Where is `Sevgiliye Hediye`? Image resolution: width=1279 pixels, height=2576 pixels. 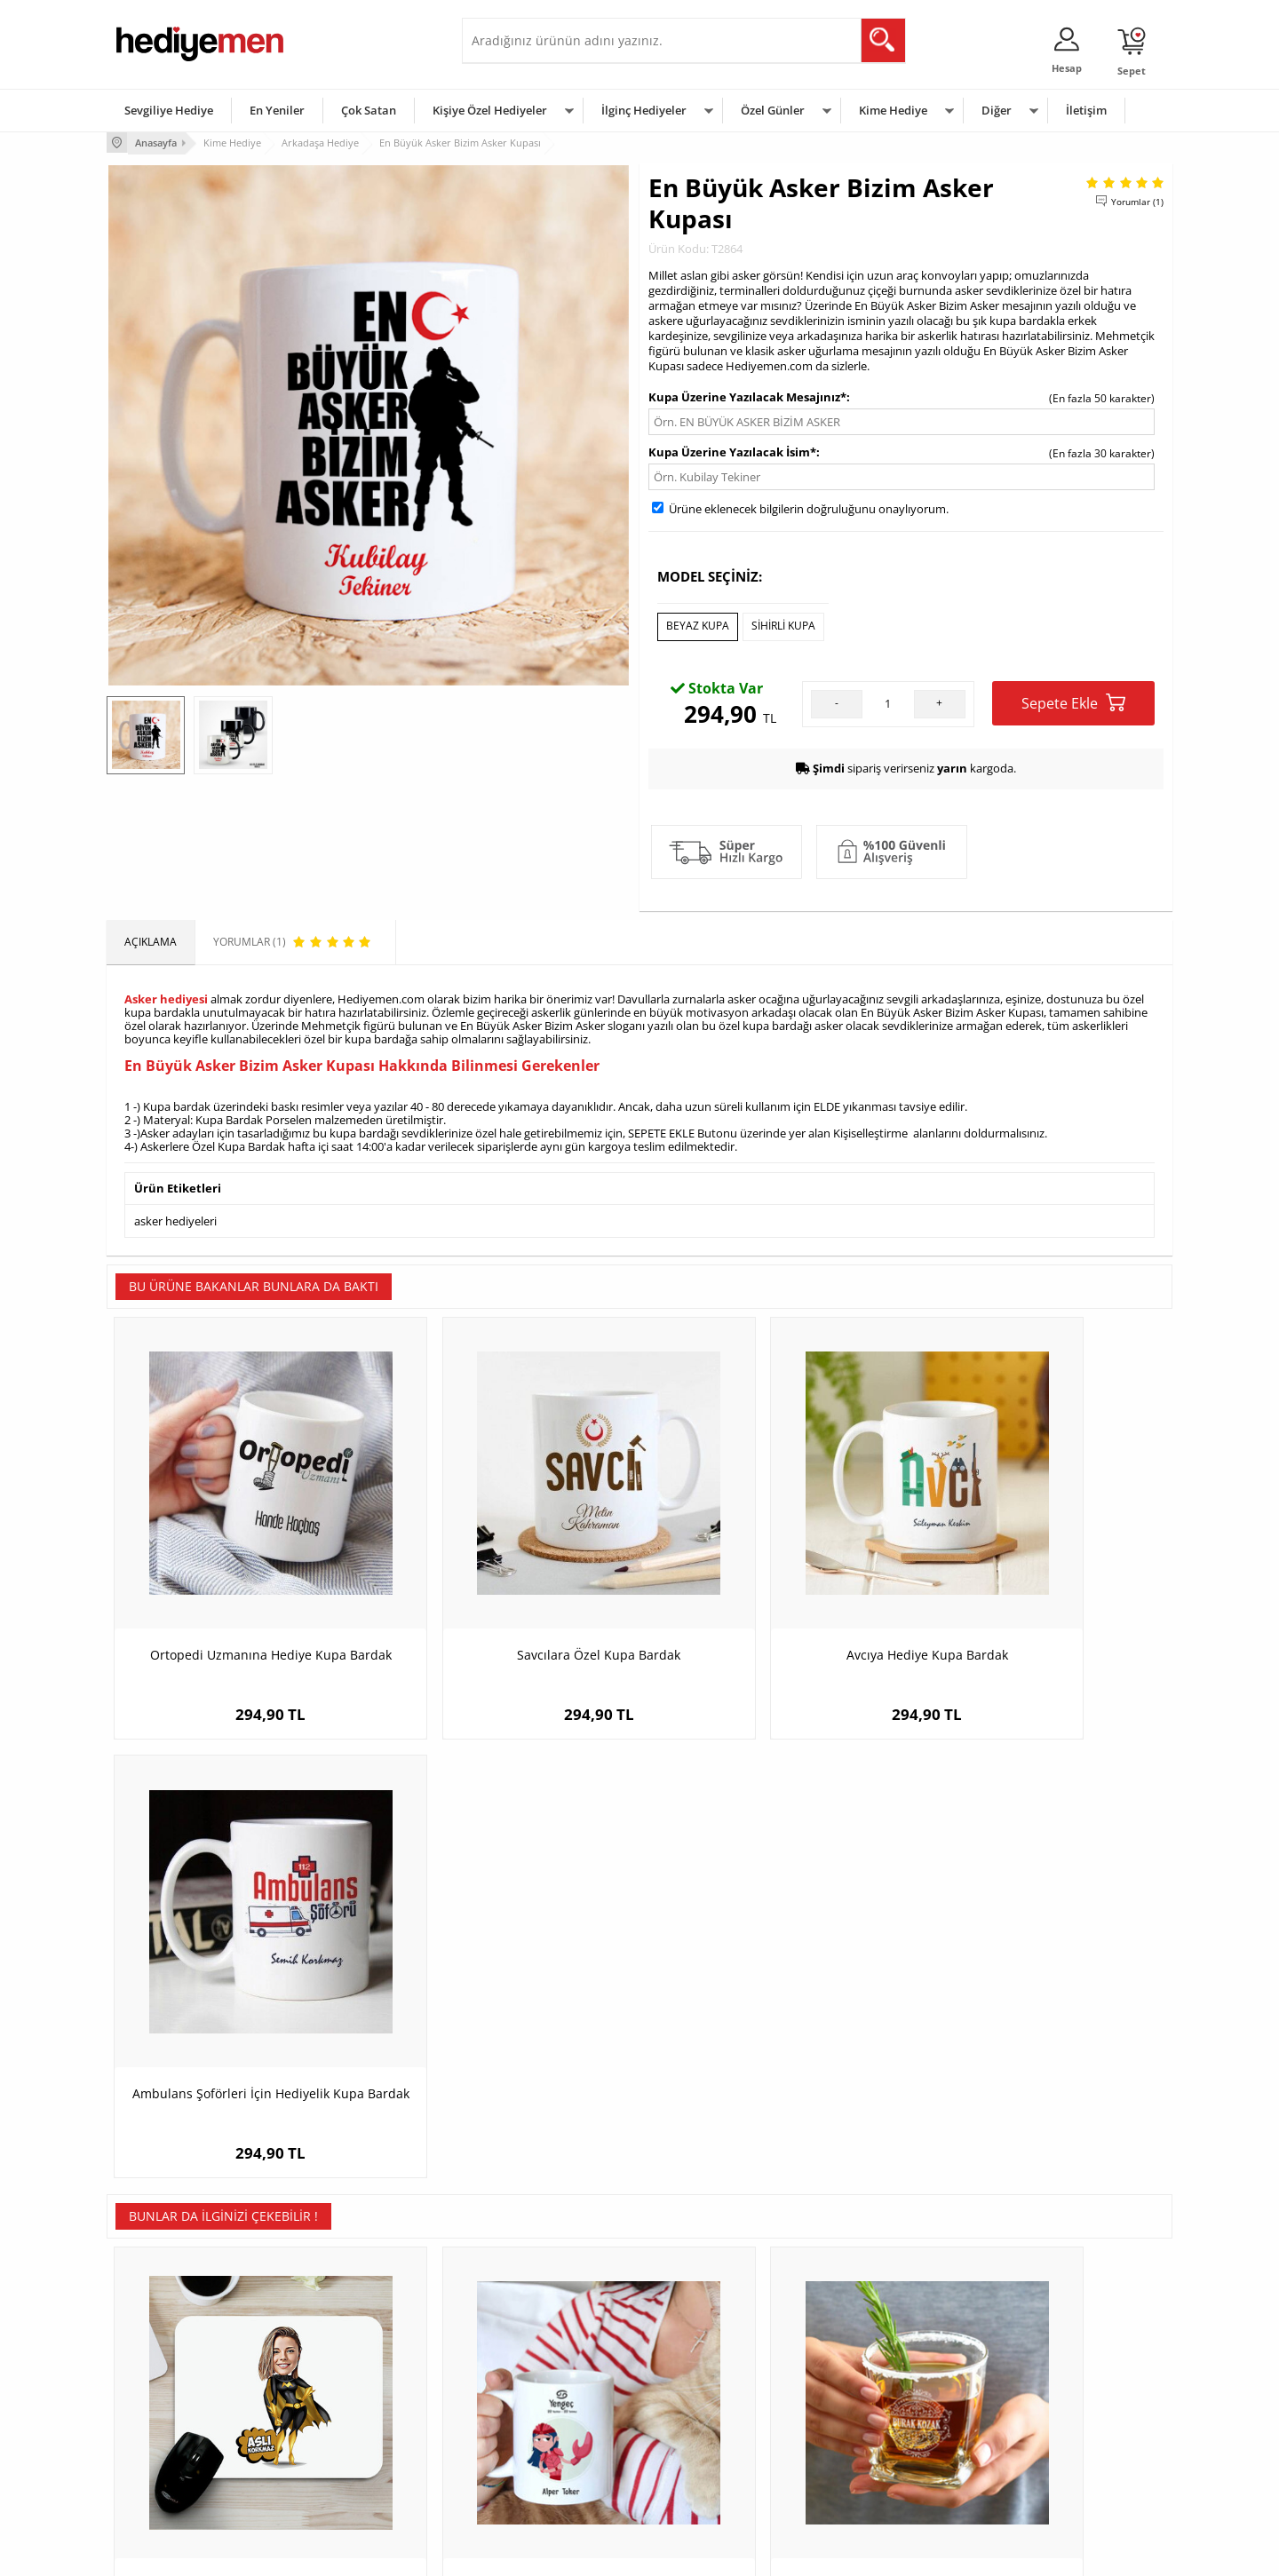
Sevgiliye Hediye is located at coordinates (168, 110).